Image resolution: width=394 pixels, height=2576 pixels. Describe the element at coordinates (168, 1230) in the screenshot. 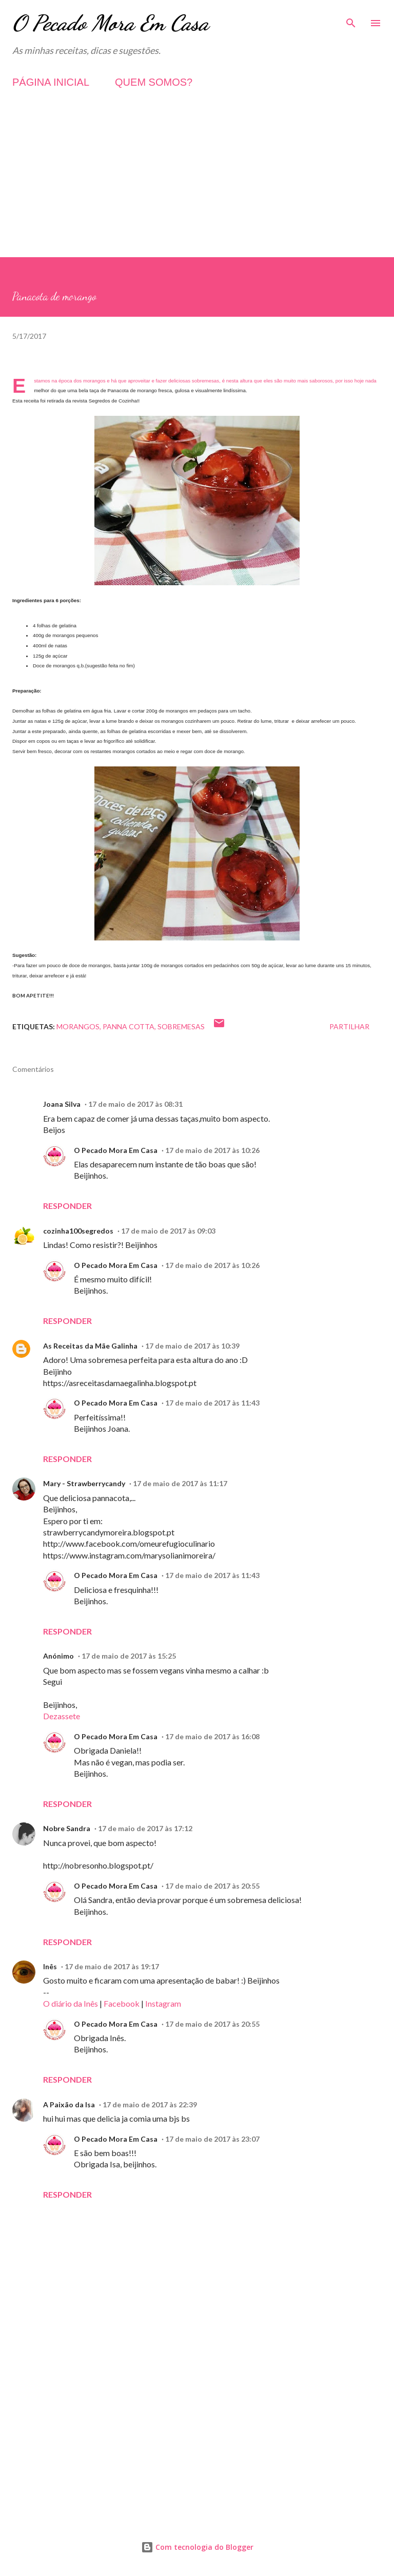

I see `17 de maio de 2017 às 09:03` at that location.